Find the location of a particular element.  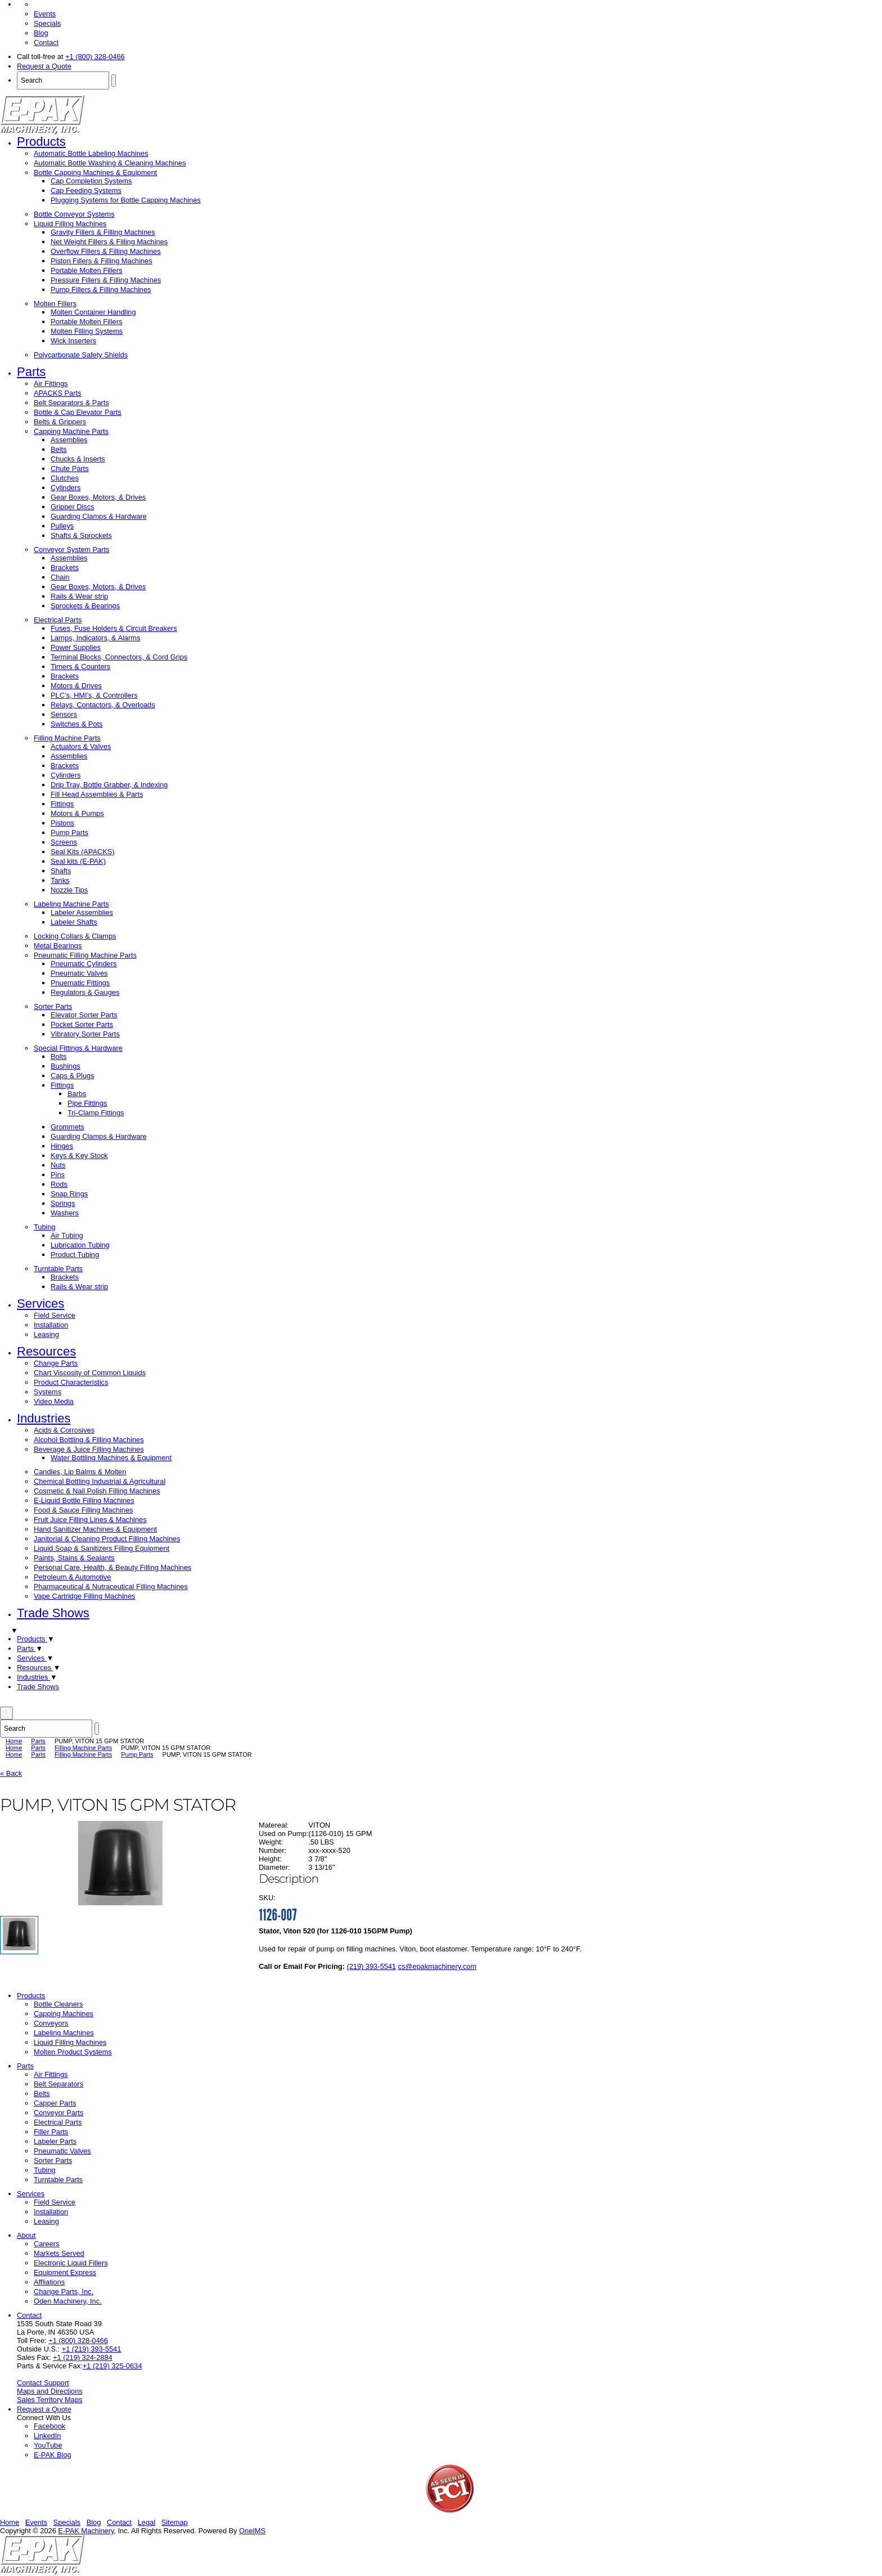

Vape Cartridge Filling Machines is located at coordinates (84, 1596).